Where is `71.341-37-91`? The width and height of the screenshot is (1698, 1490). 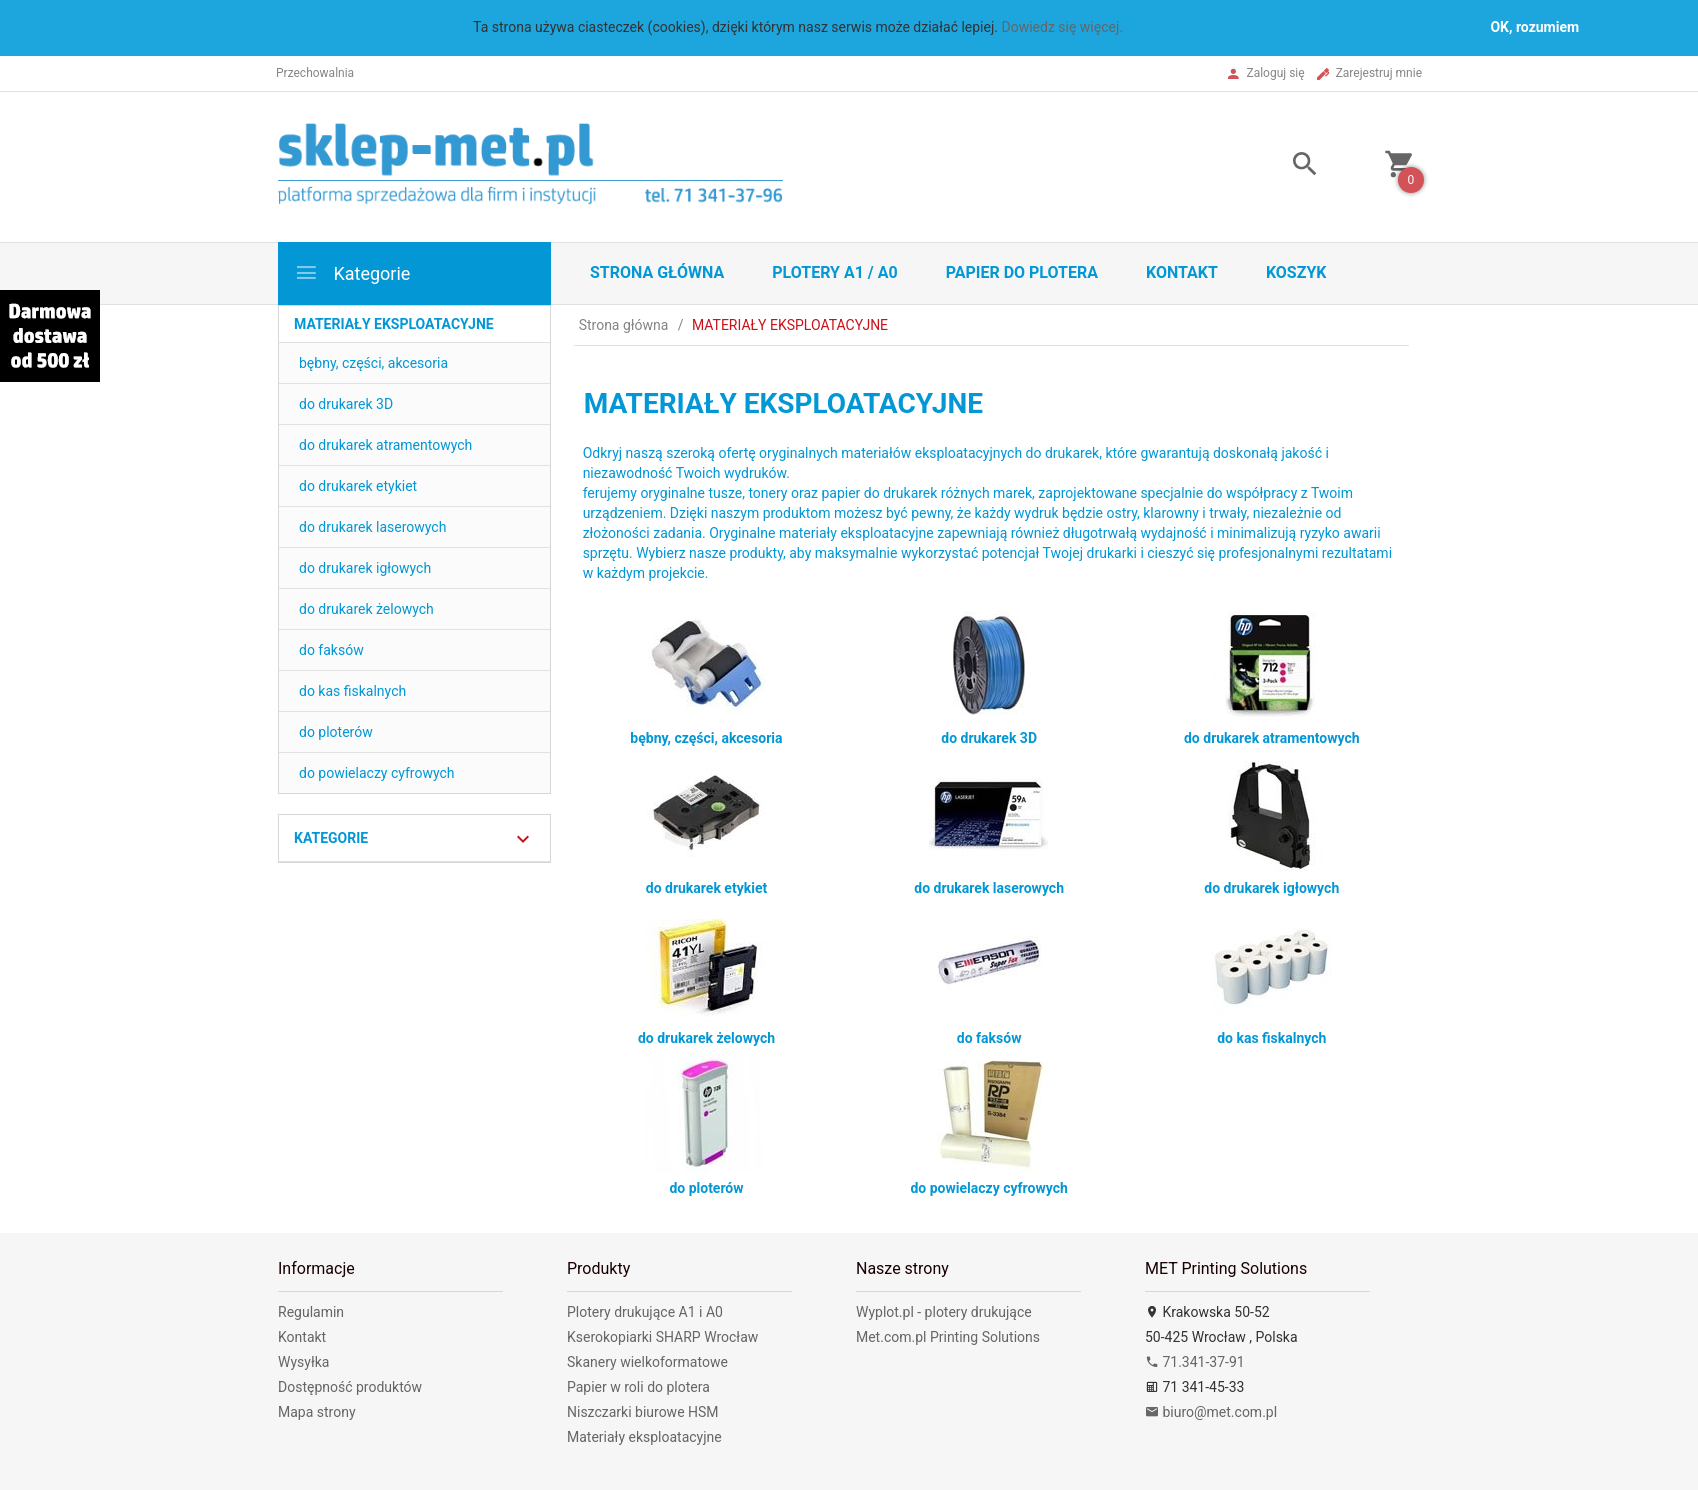 71.341-37-91 is located at coordinates (1195, 1362).